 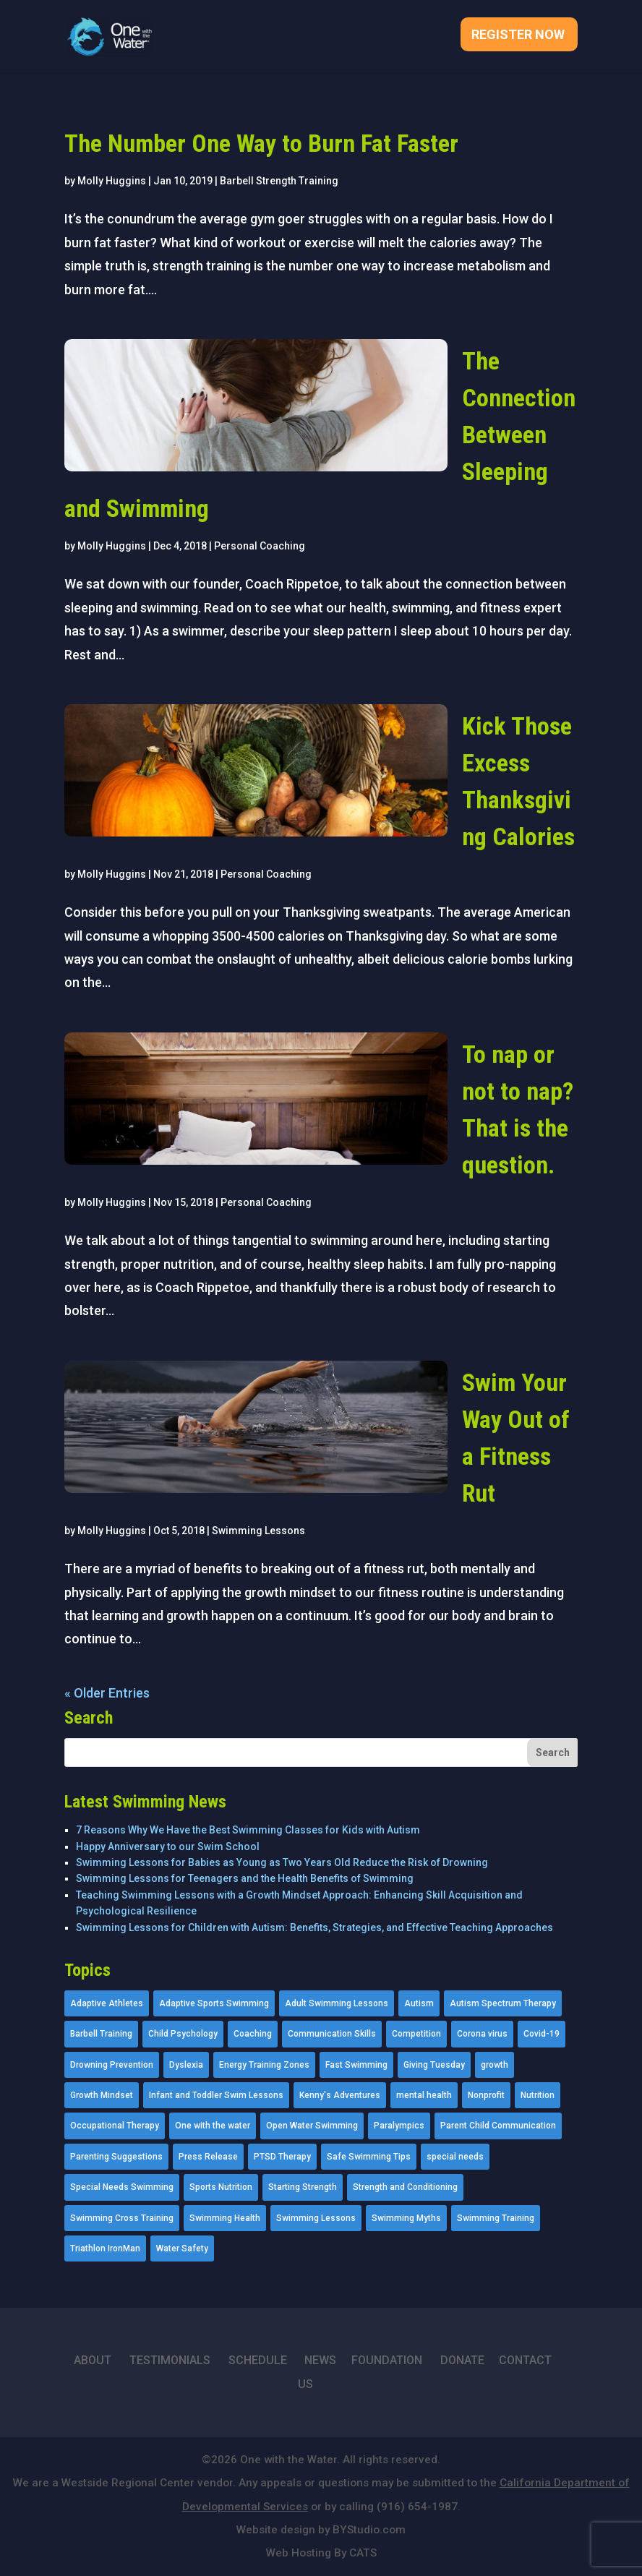 I want to click on Communication Skills [Communication Skills (11 items)], so click(x=332, y=2034).